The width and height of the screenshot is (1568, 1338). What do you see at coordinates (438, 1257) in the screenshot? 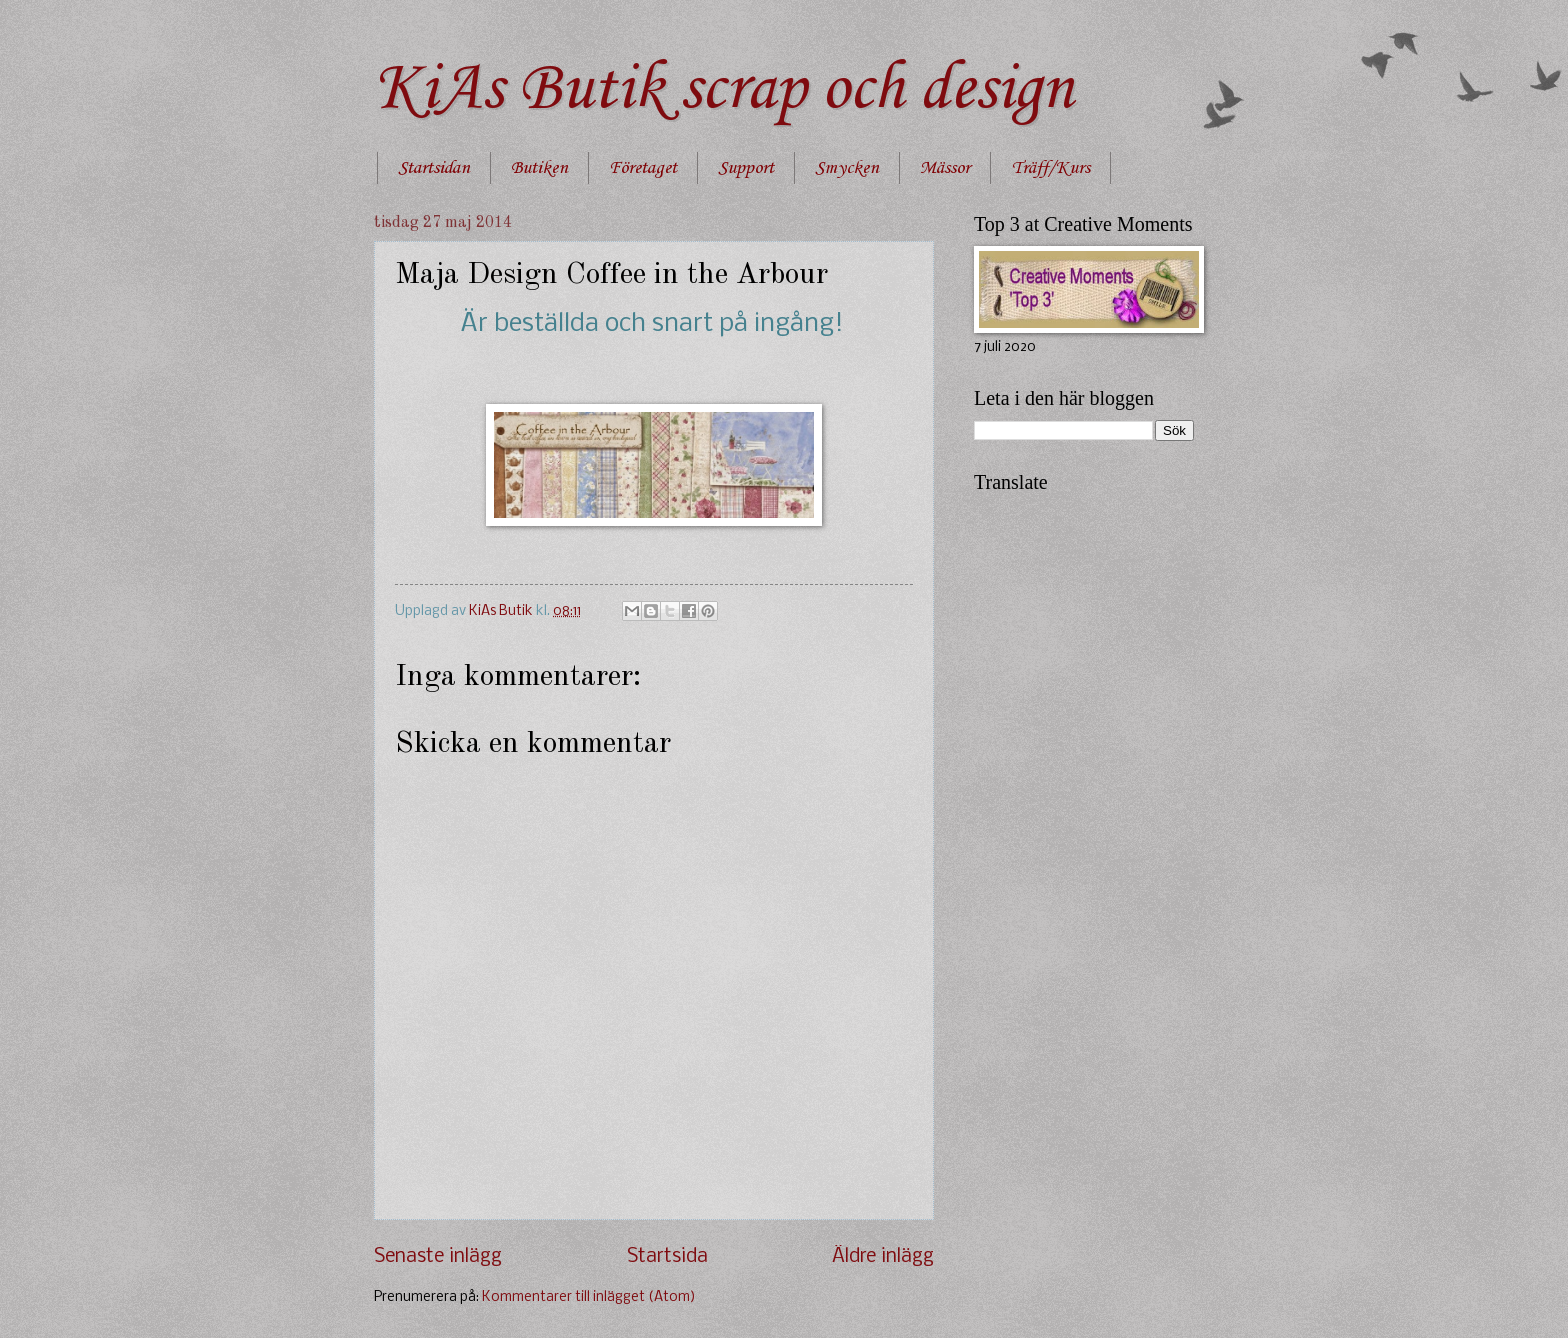
I see `Senaste inlägg` at bounding box center [438, 1257].